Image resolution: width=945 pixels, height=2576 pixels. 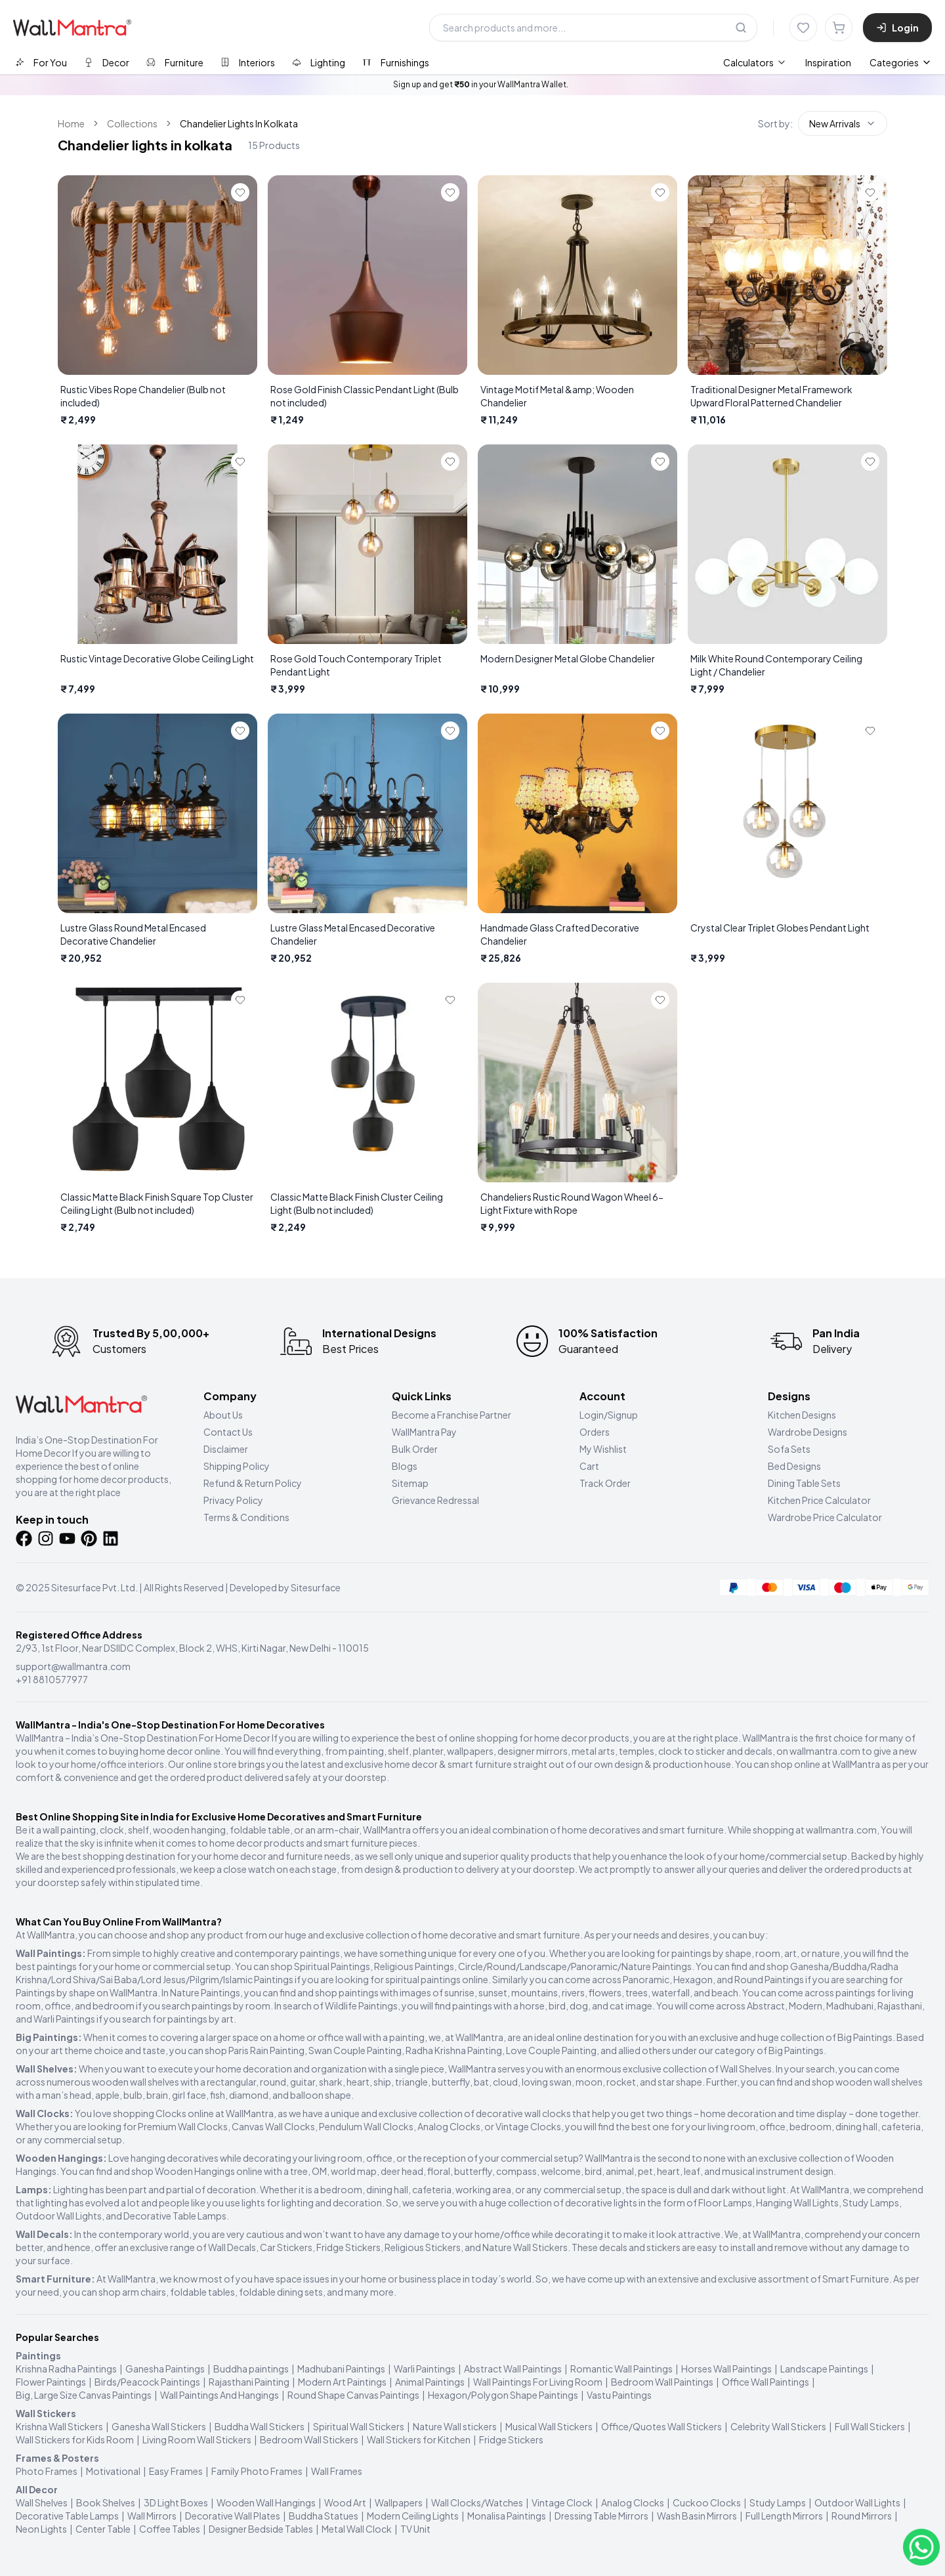 What do you see at coordinates (619, 2395) in the screenshot?
I see `Vastu Paintings` at bounding box center [619, 2395].